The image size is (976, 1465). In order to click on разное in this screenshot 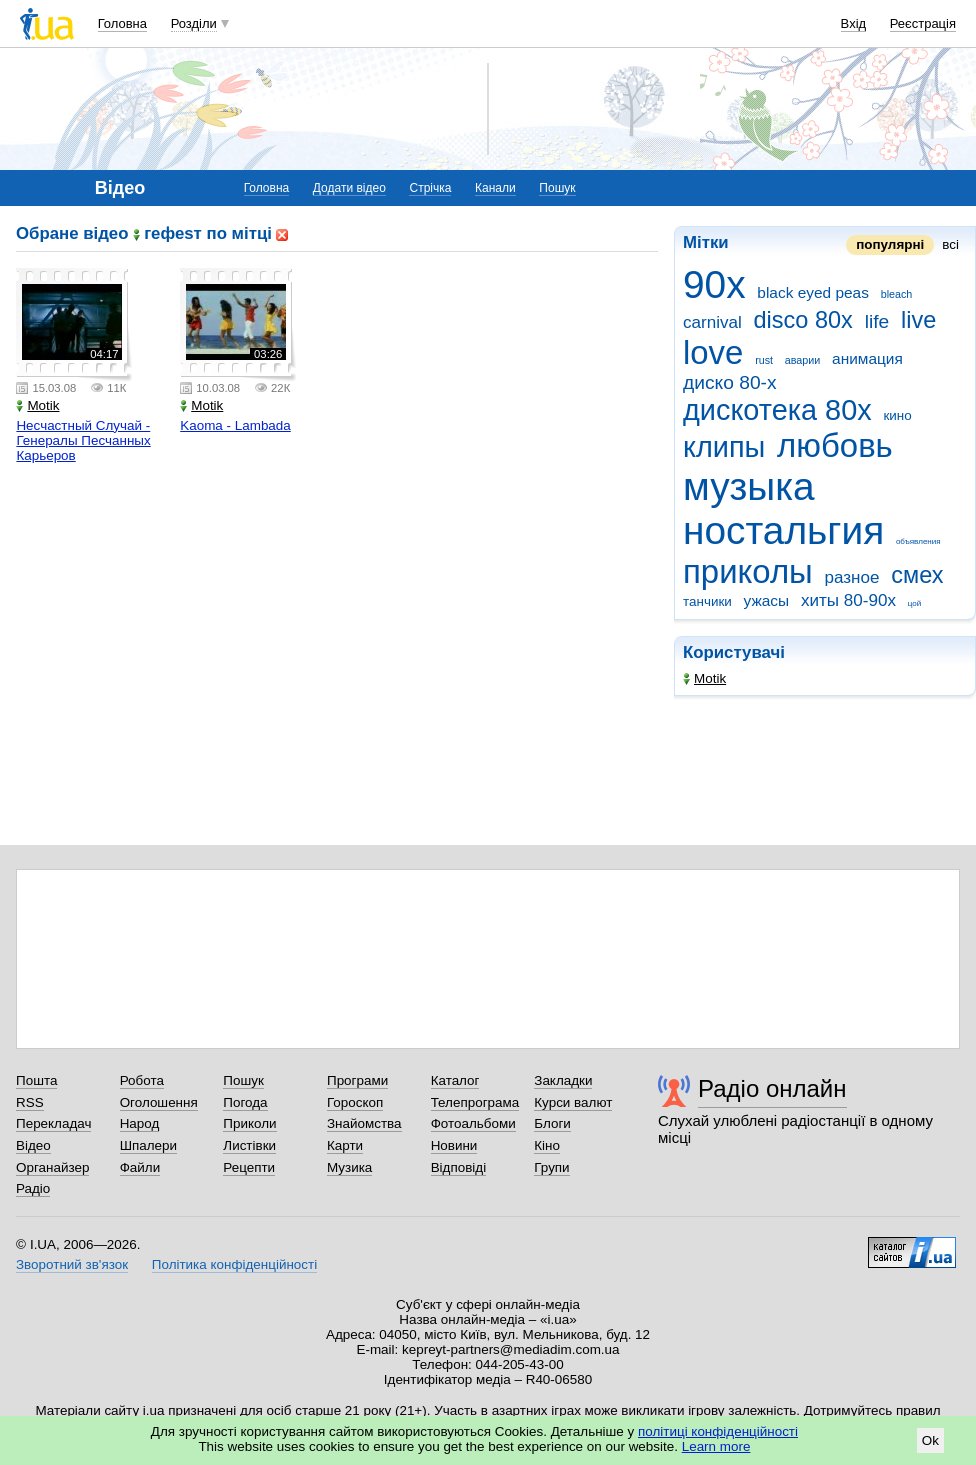, I will do `click(852, 577)`.